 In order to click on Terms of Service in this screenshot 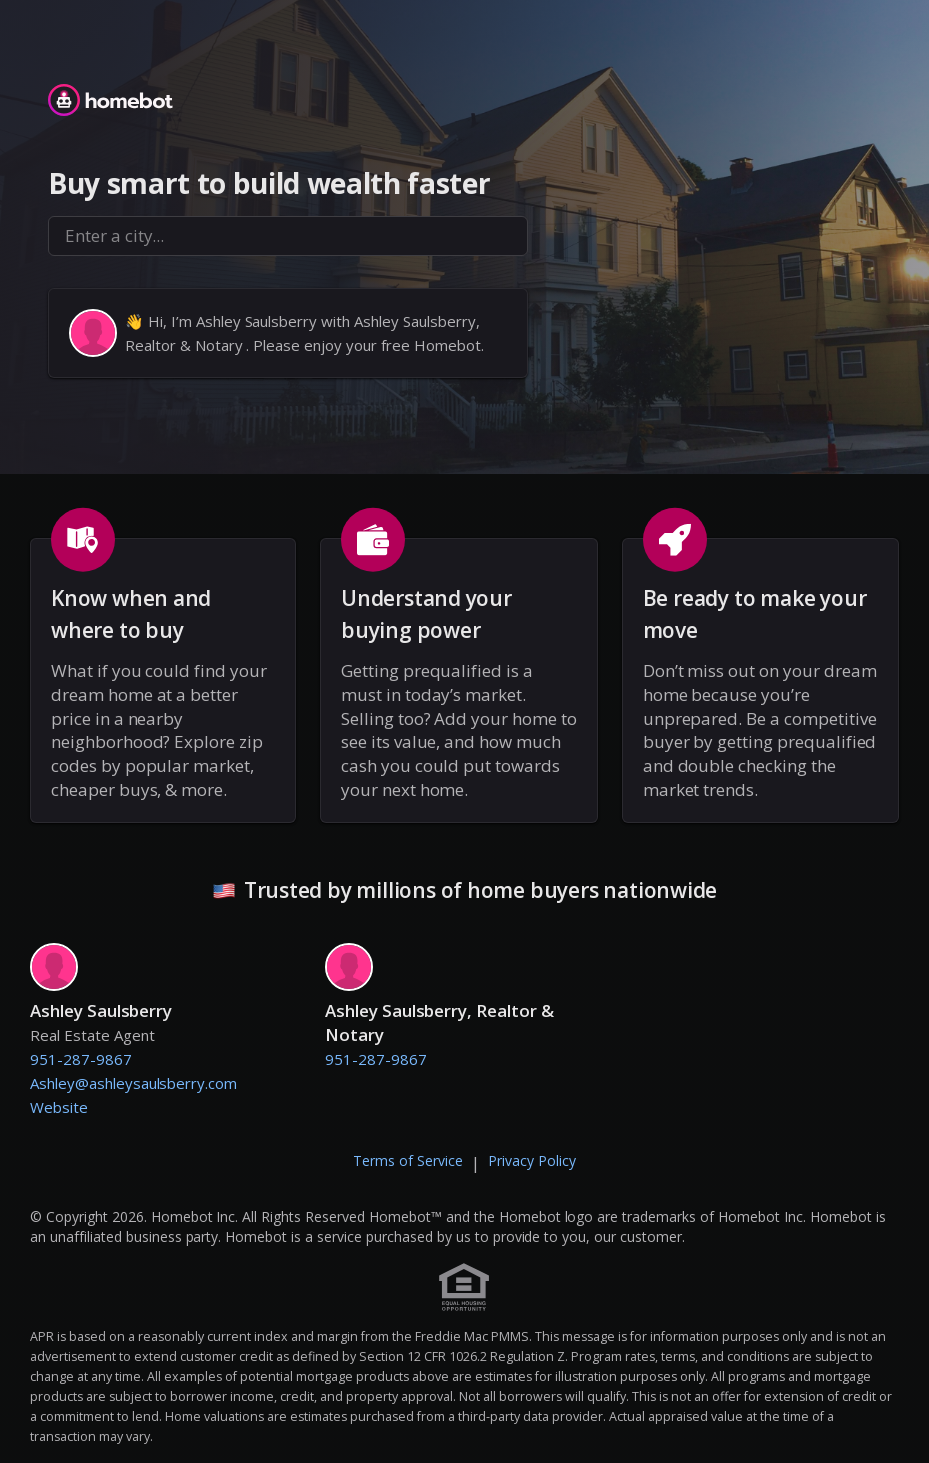, I will do `click(408, 1160)`.